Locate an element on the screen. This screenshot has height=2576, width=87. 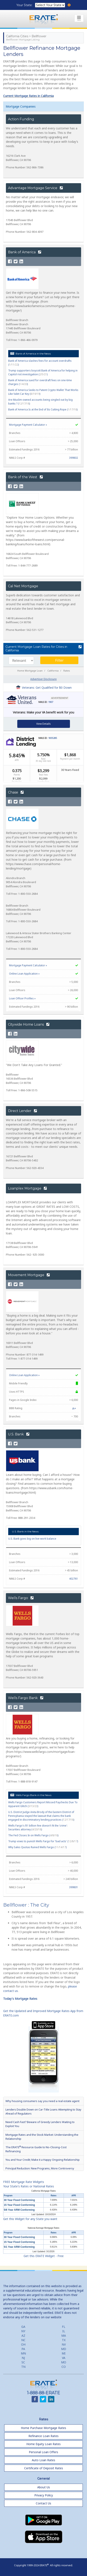
VA is located at coordinates (63, 2358).